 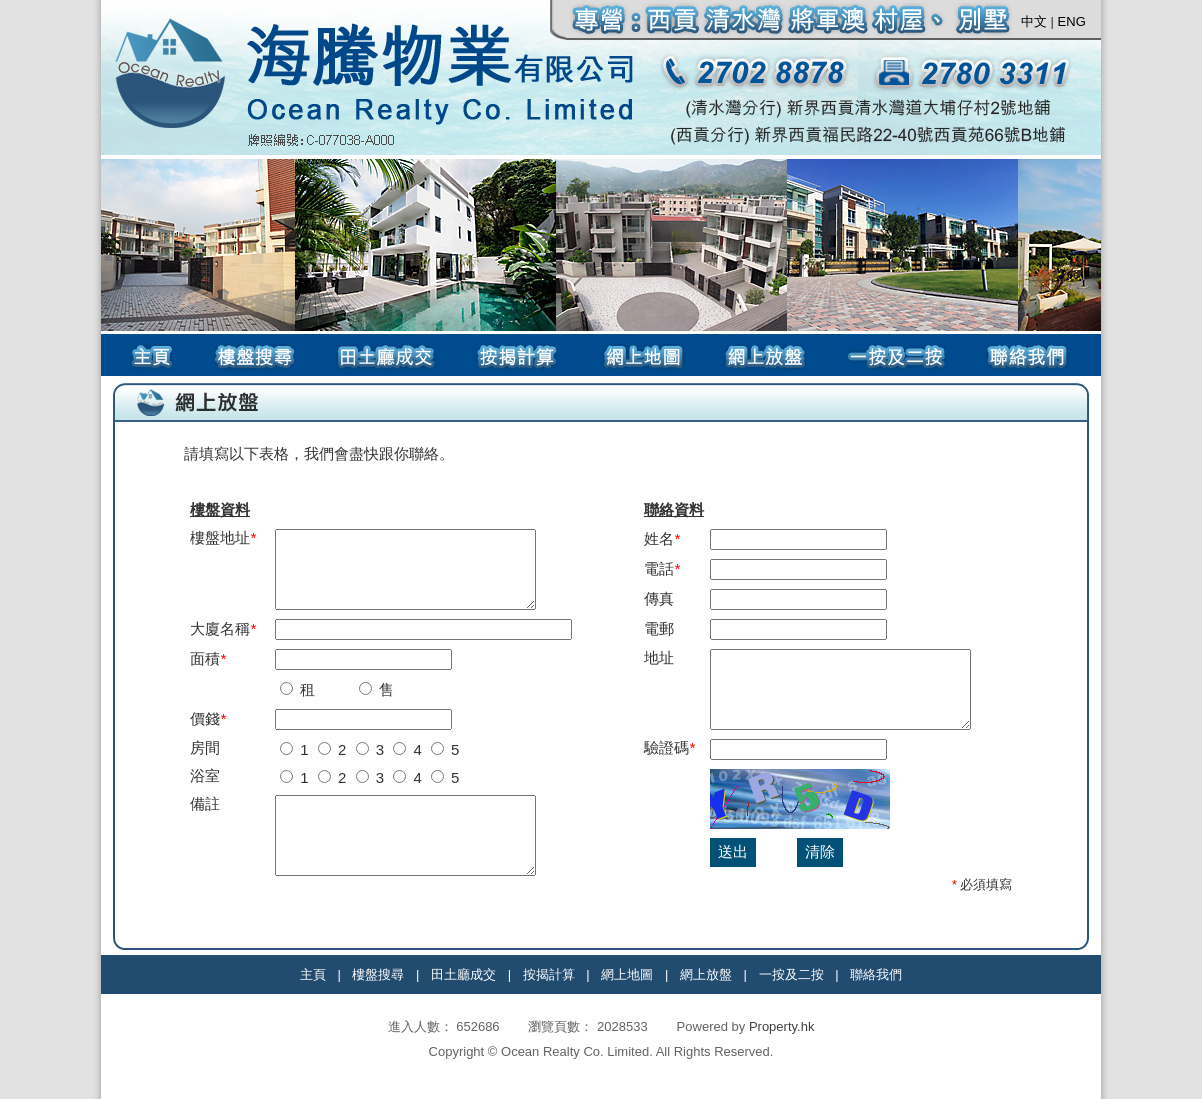 What do you see at coordinates (791, 989) in the screenshot?
I see `一按及二按` at bounding box center [791, 989].